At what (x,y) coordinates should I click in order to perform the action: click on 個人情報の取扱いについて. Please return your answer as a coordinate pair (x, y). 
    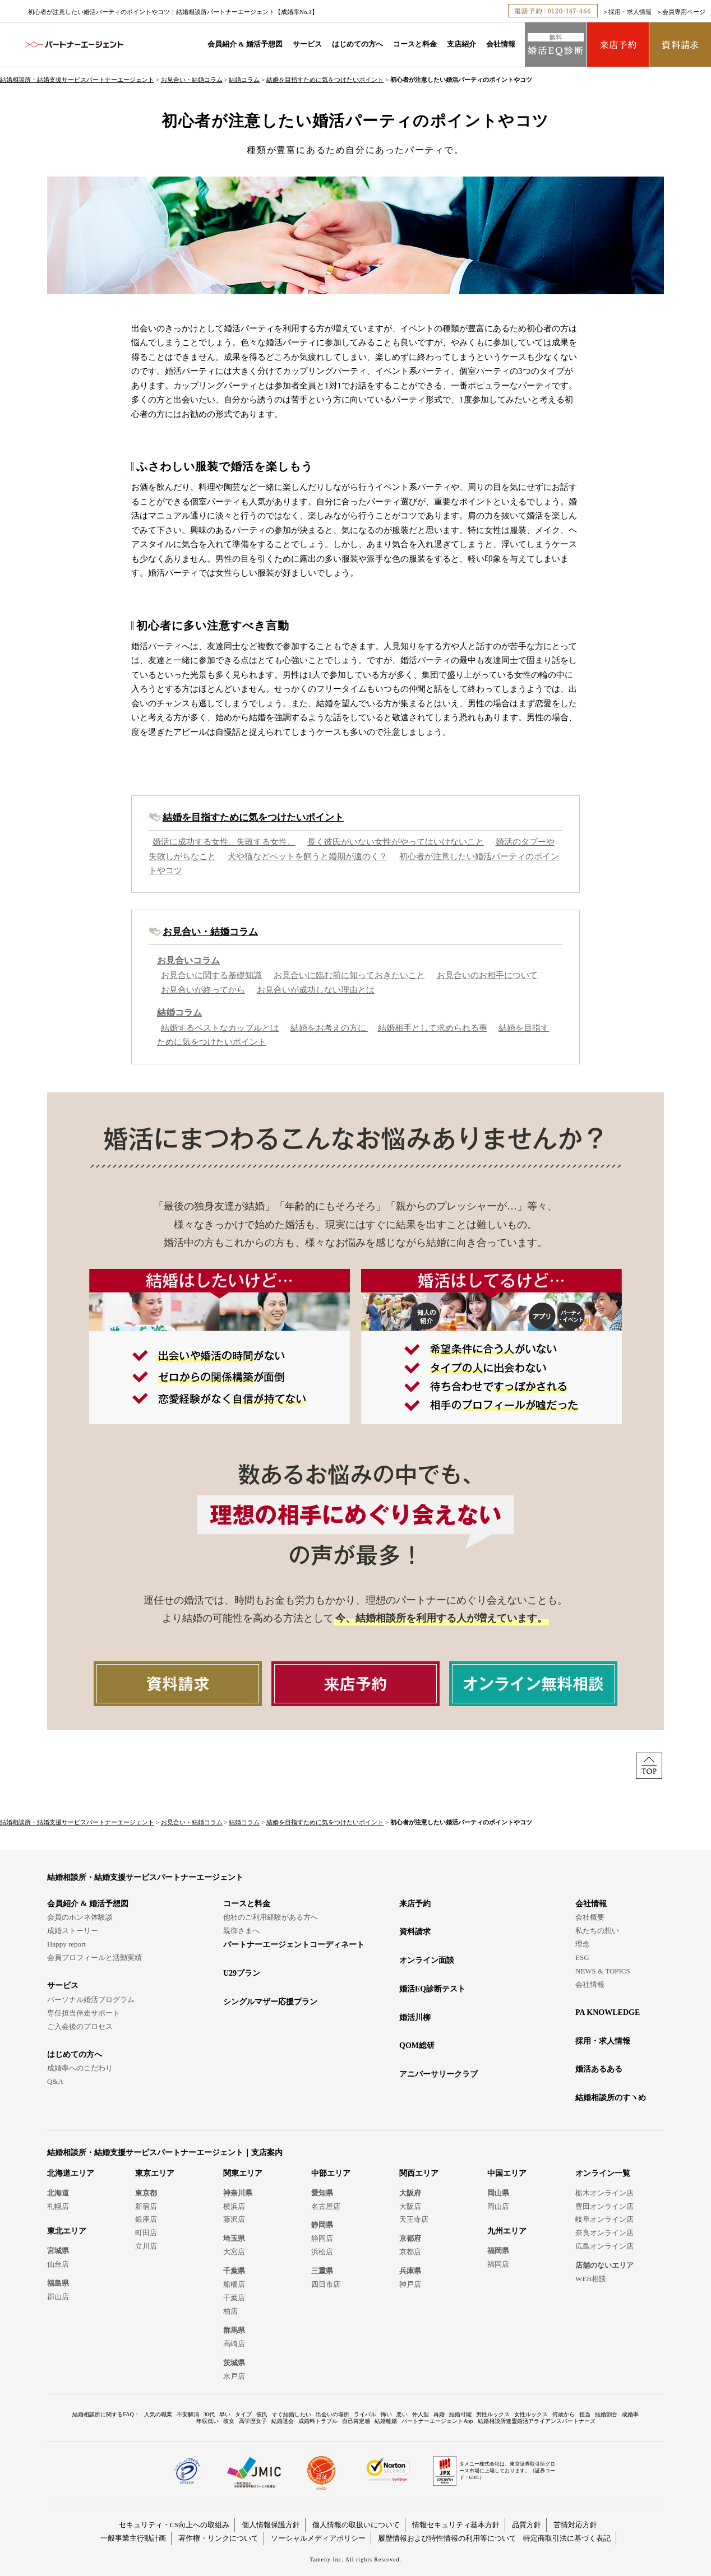
    Looking at the image, I should click on (356, 2525).